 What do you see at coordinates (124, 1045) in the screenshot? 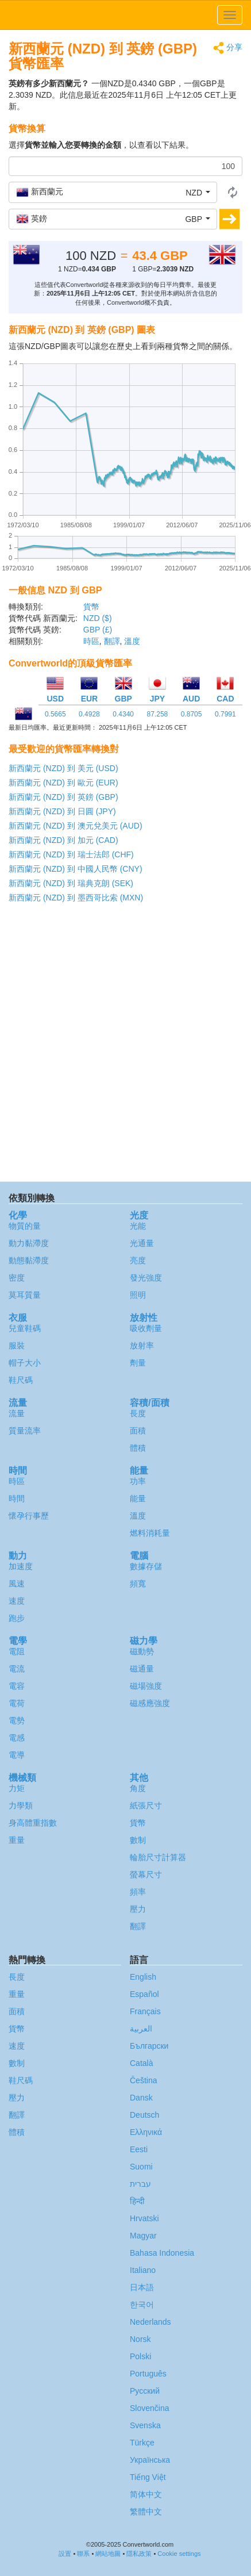
I see `[Advertisement]` at bounding box center [124, 1045].